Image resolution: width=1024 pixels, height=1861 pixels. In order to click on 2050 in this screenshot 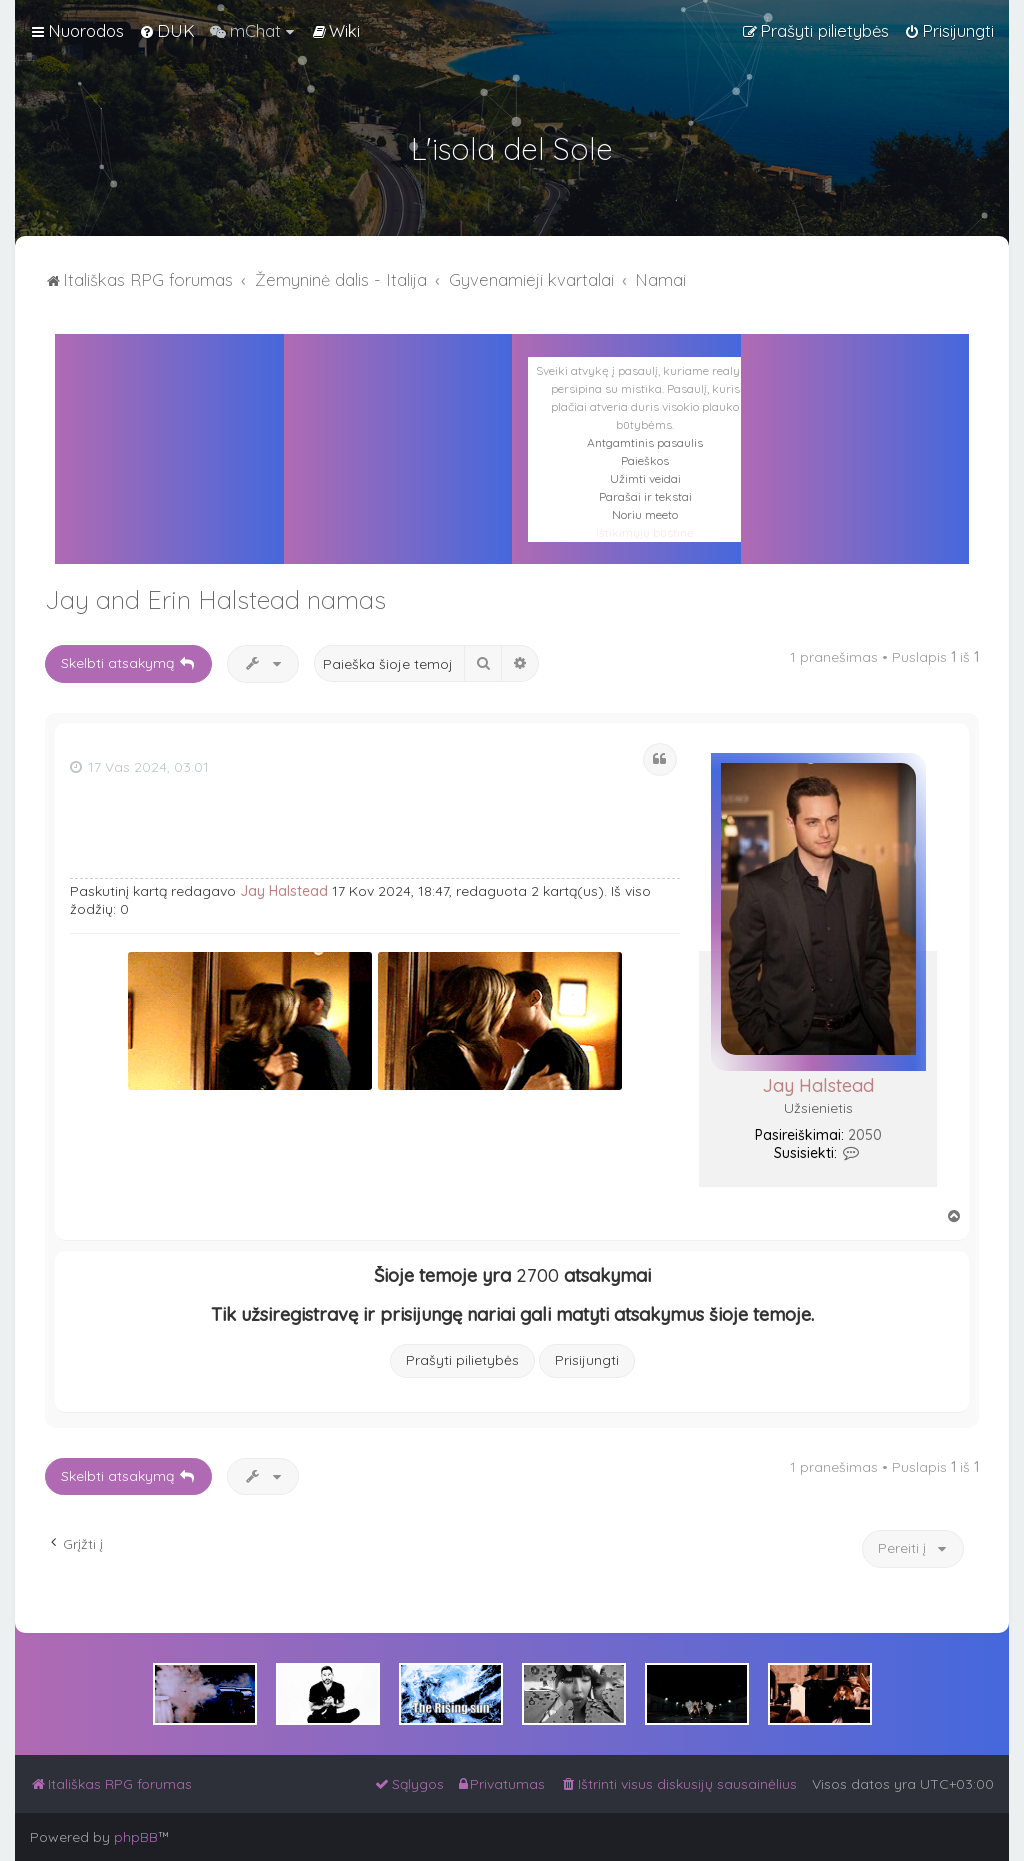, I will do `click(865, 1135)`.